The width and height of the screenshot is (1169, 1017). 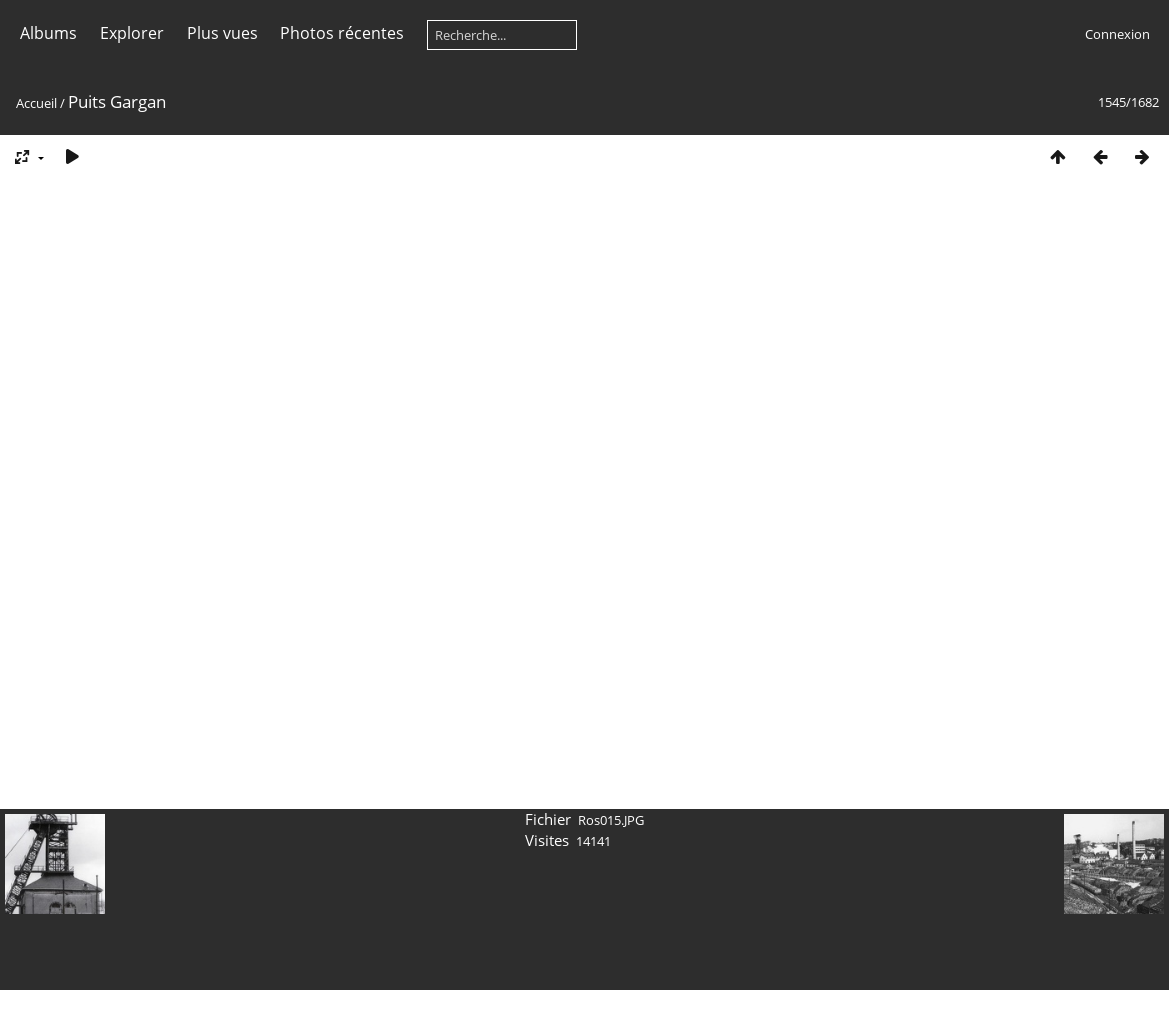 I want to click on Photos récentes, so click(x=342, y=33).